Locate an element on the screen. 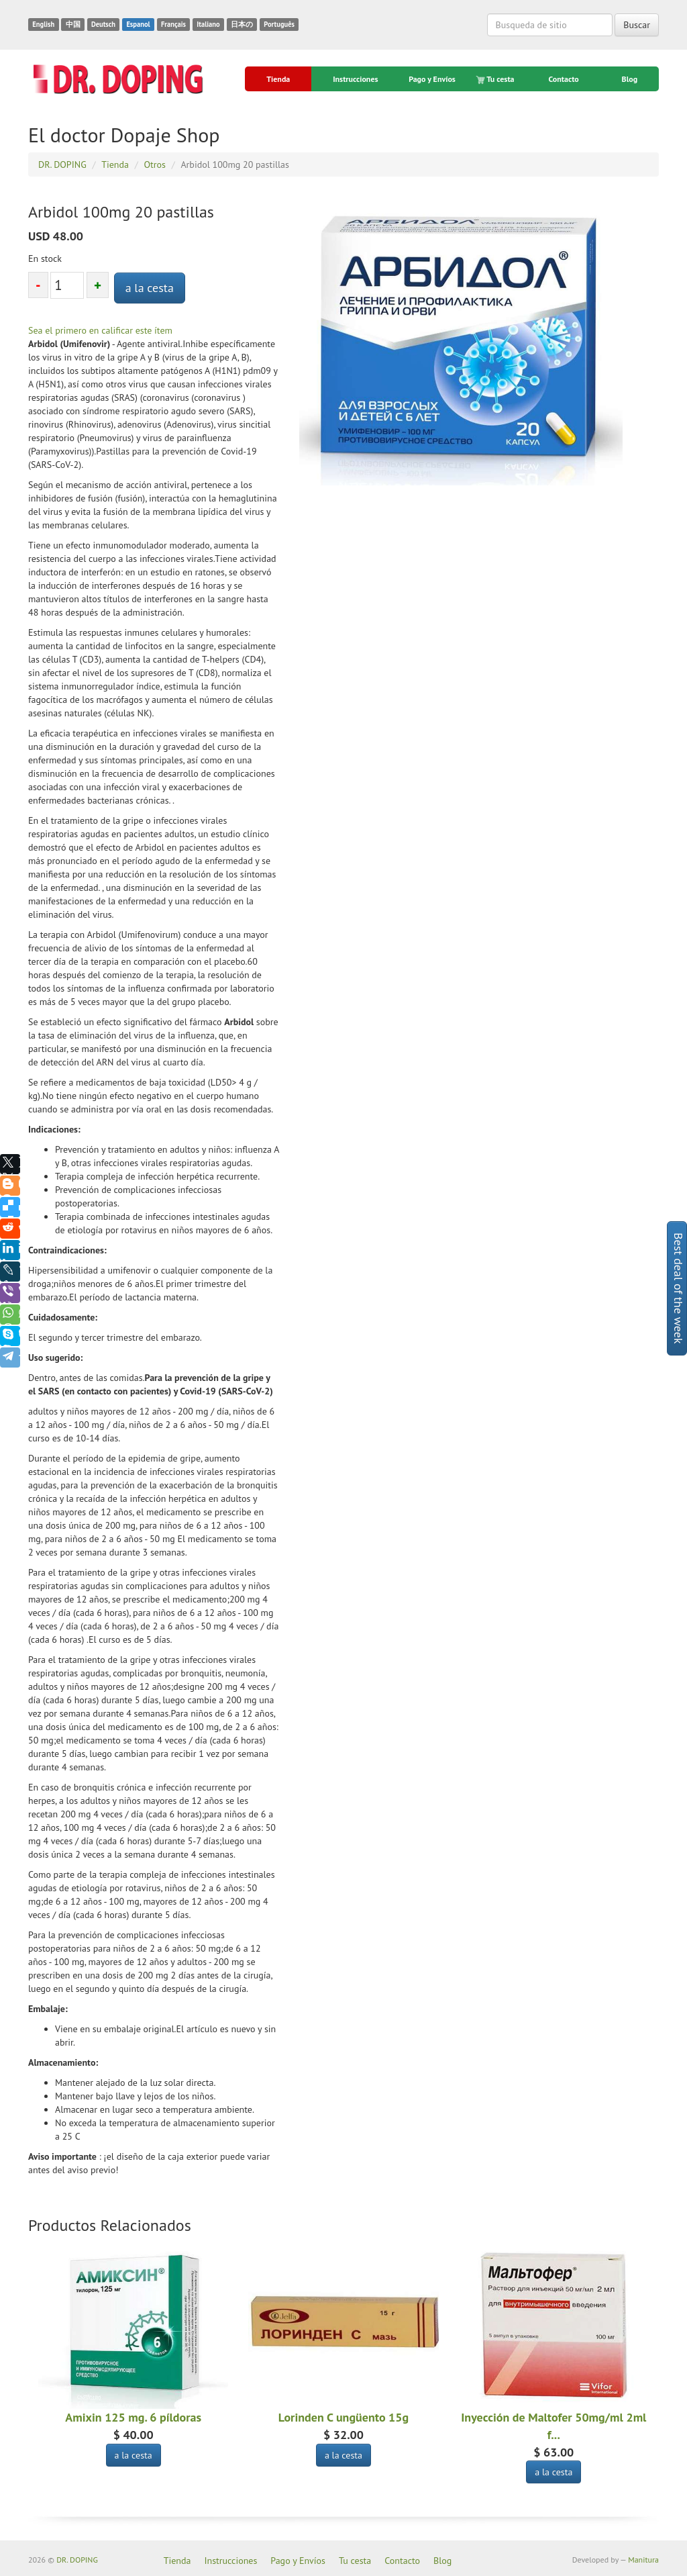 The height and width of the screenshot is (2576, 687). DR. DOPING is located at coordinates (77, 2560).